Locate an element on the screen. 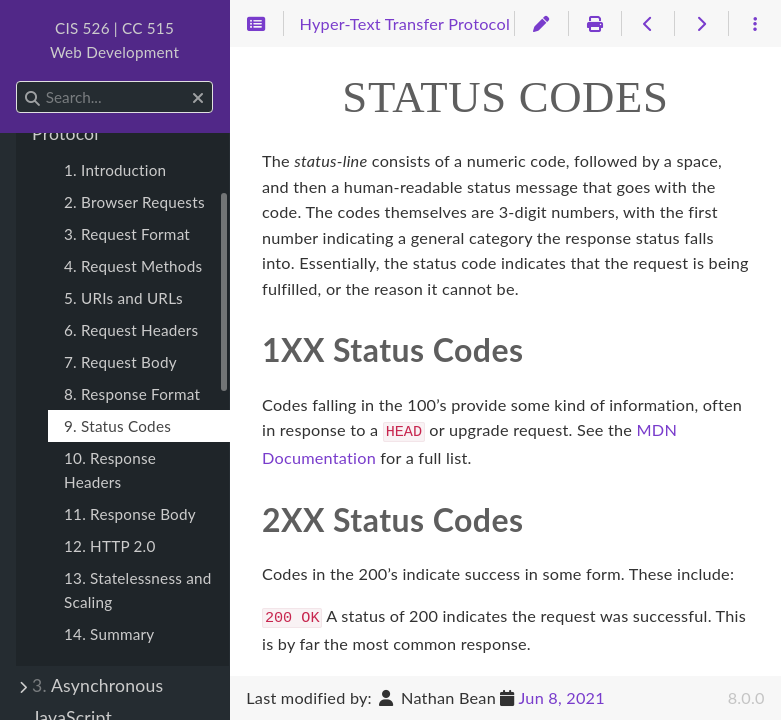 The width and height of the screenshot is (781, 720). 5. URIs and URLs is located at coordinates (123, 298).